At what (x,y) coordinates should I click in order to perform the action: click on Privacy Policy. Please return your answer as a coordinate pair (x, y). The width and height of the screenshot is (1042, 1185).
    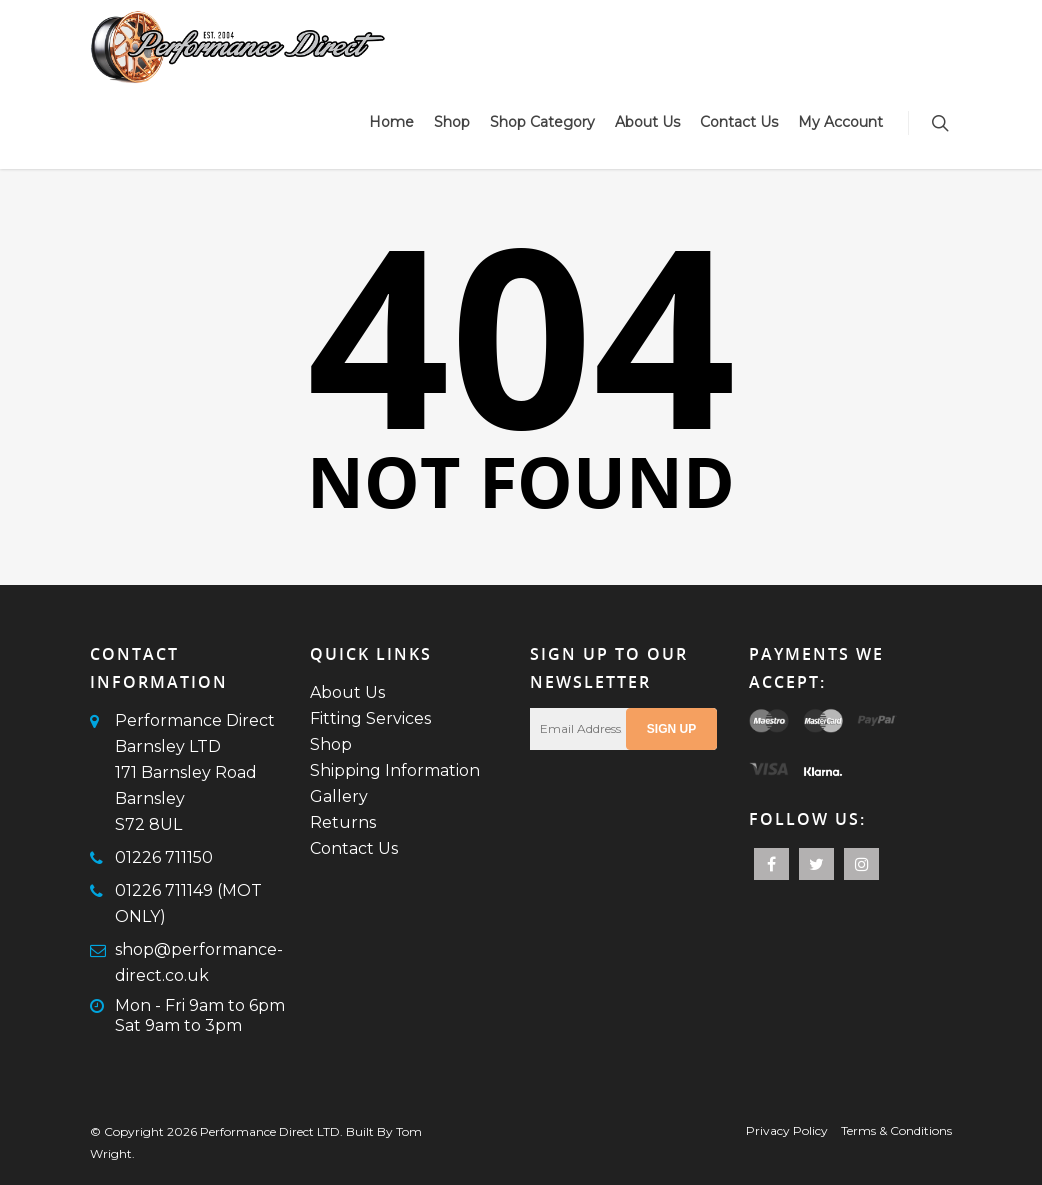
    Looking at the image, I should click on (787, 1130).